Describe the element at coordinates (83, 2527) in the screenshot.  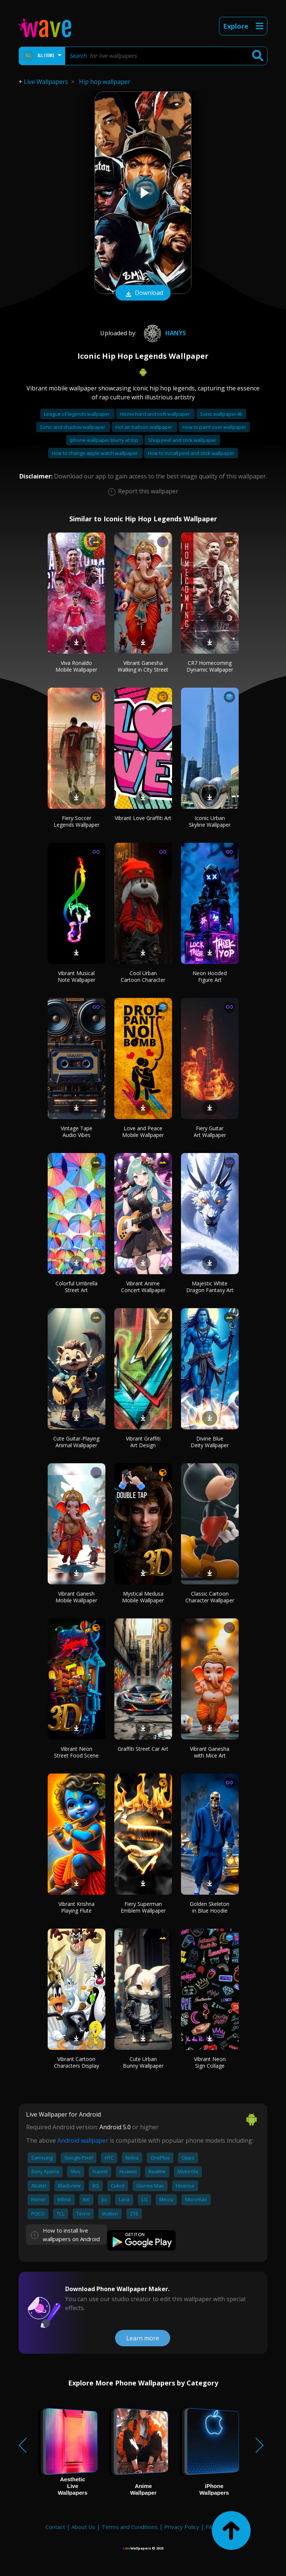
I see `About Us` at that location.